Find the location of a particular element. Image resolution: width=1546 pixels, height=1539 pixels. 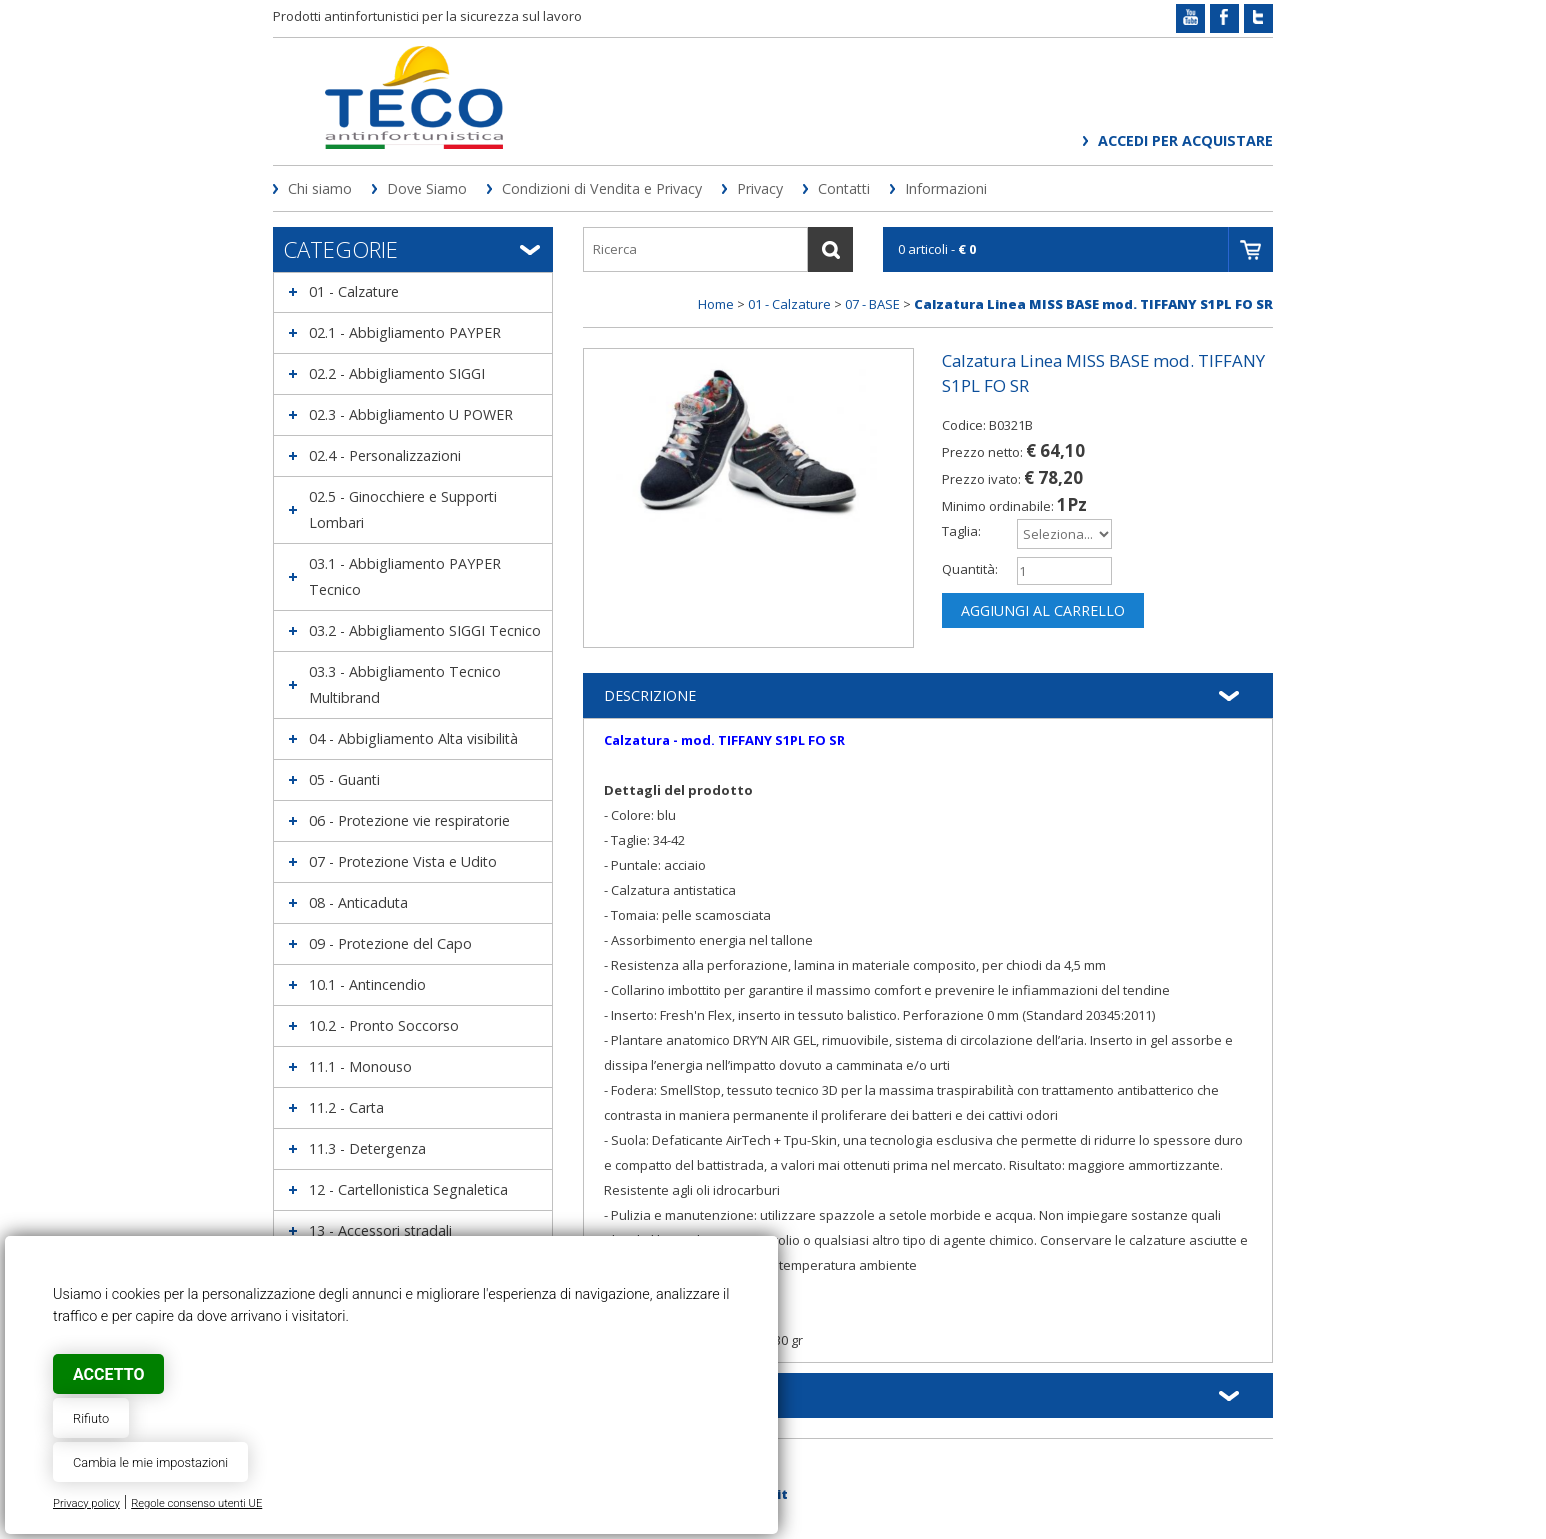

Aggiungi al carrello is located at coordinates (1043, 610).